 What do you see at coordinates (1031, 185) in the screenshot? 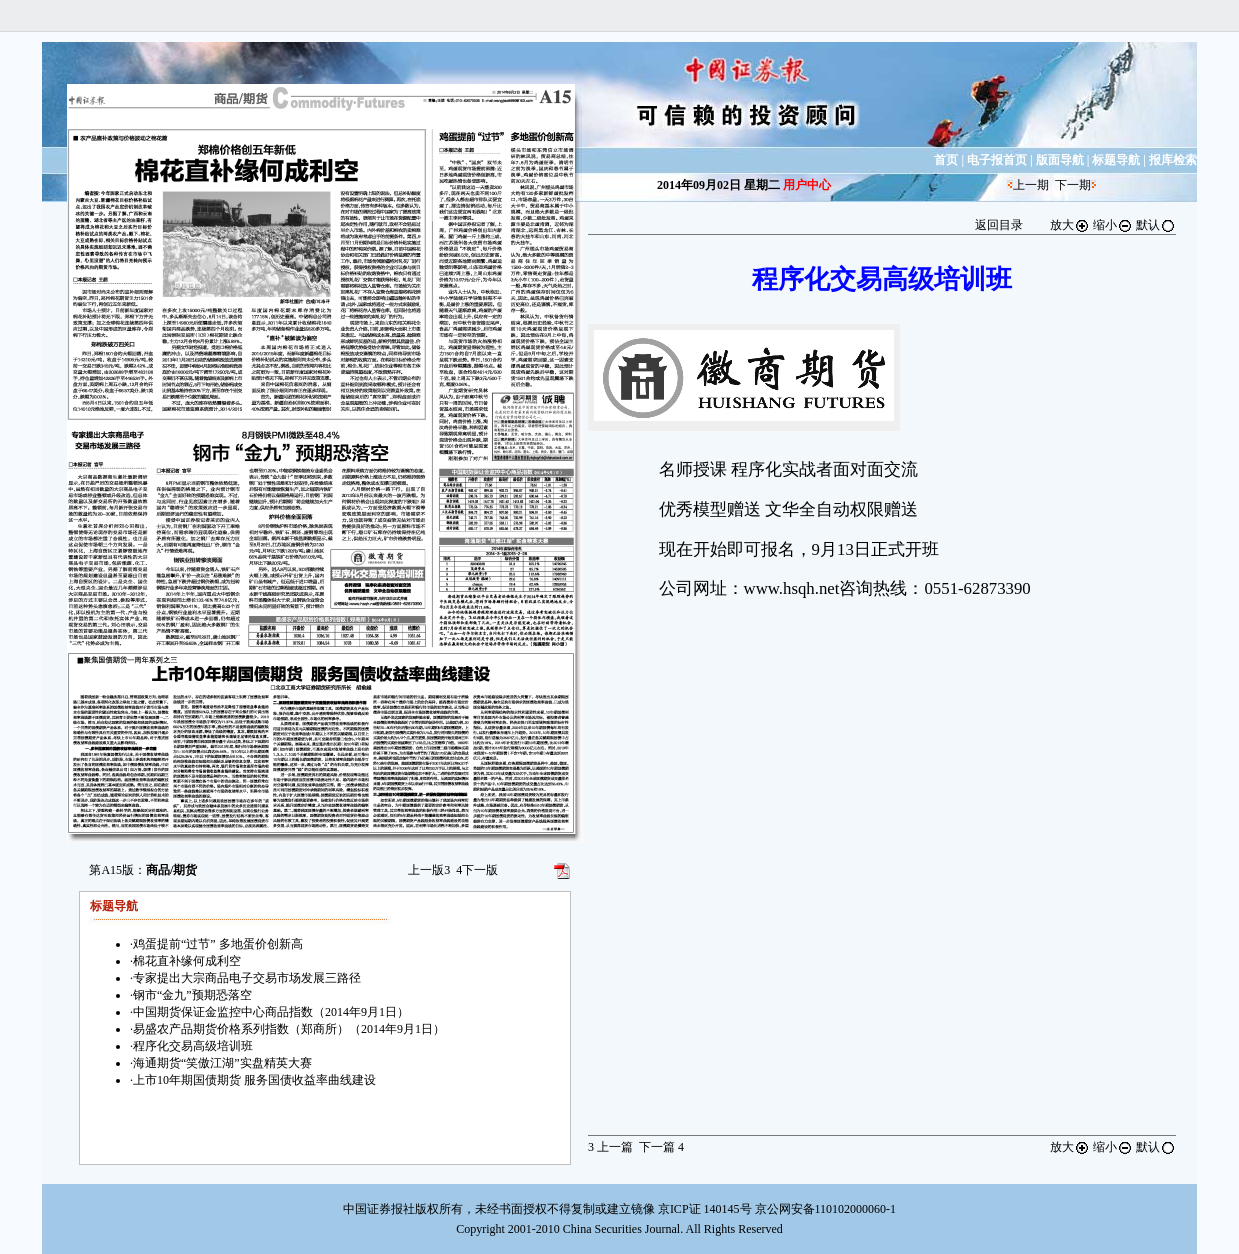
I see `上一期` at bounding box center [1031, 185].